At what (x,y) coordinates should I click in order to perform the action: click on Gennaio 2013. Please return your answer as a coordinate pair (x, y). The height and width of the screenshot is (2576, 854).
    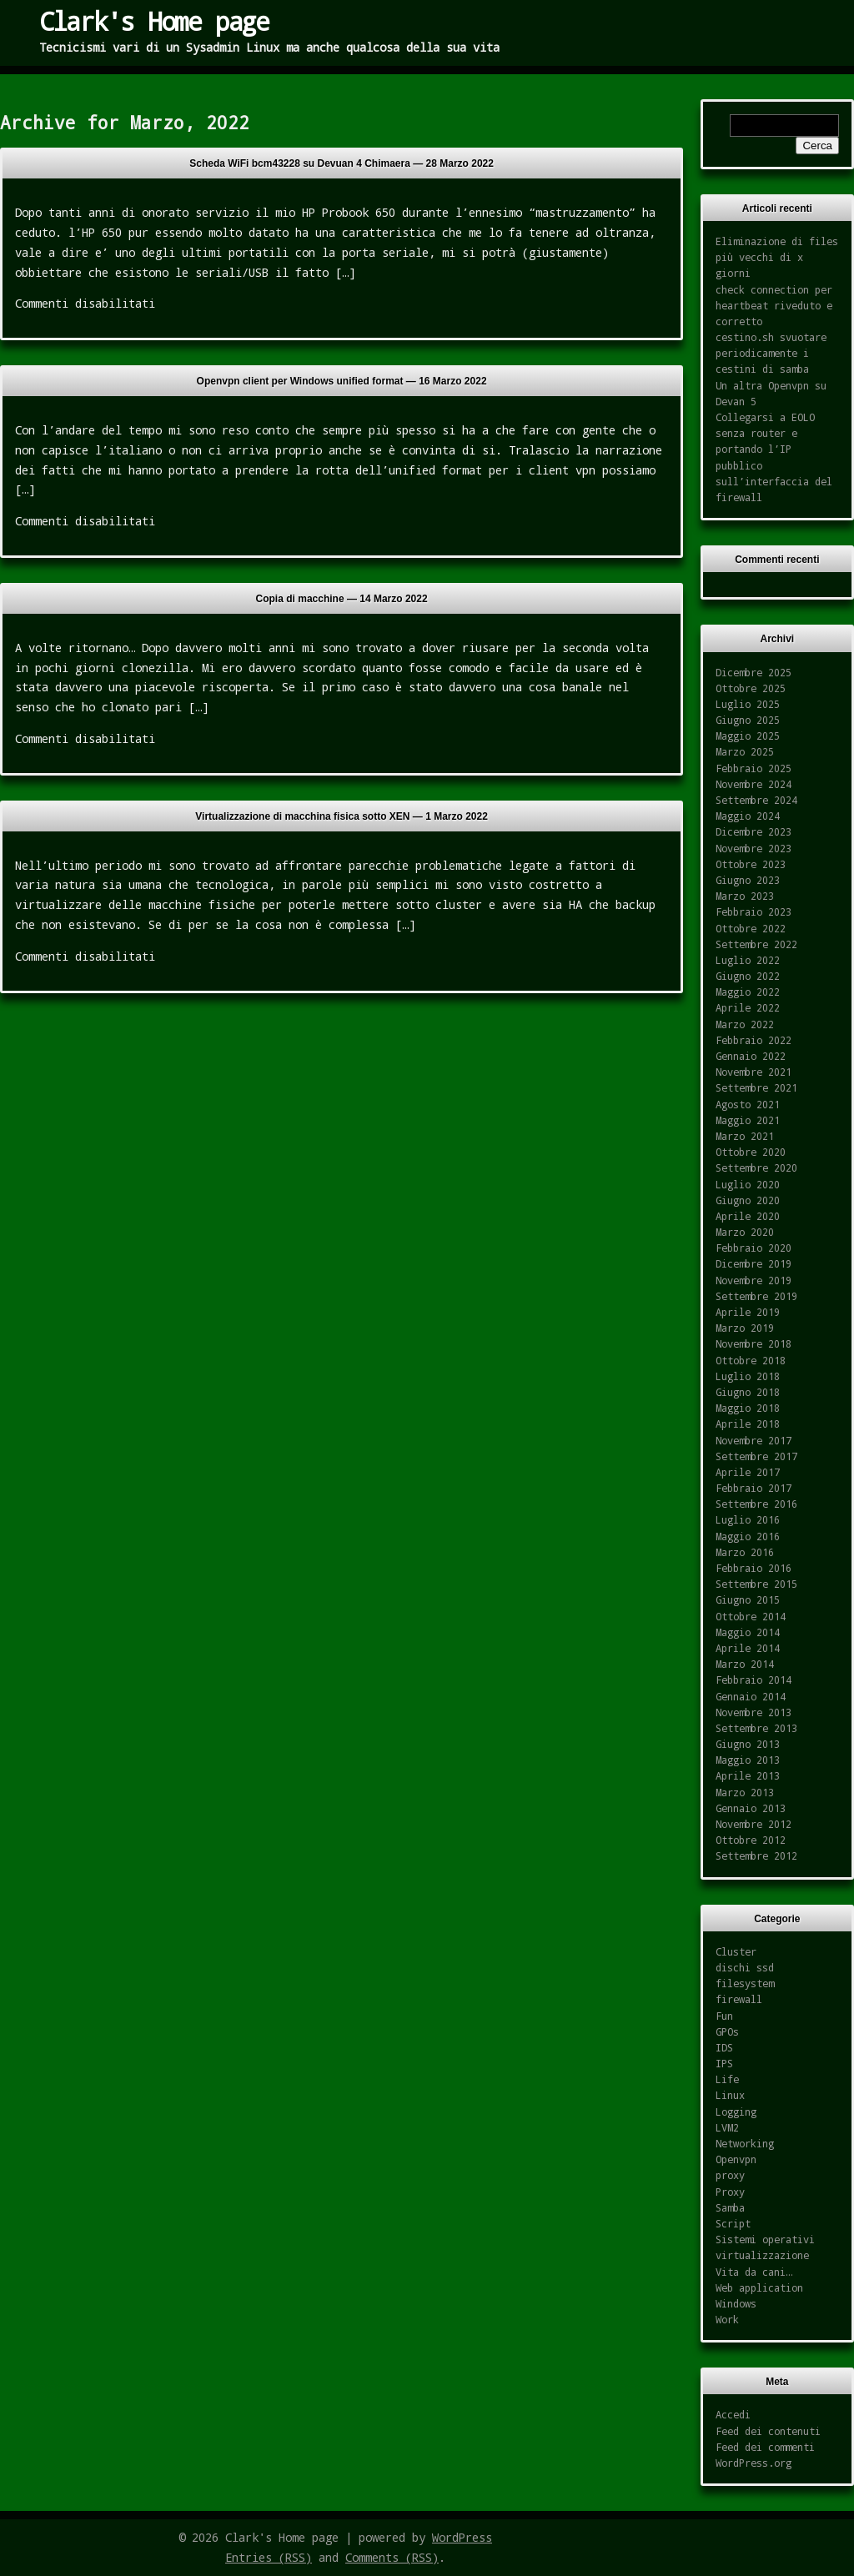
    Looking at the image, I should click on (751, 1808).